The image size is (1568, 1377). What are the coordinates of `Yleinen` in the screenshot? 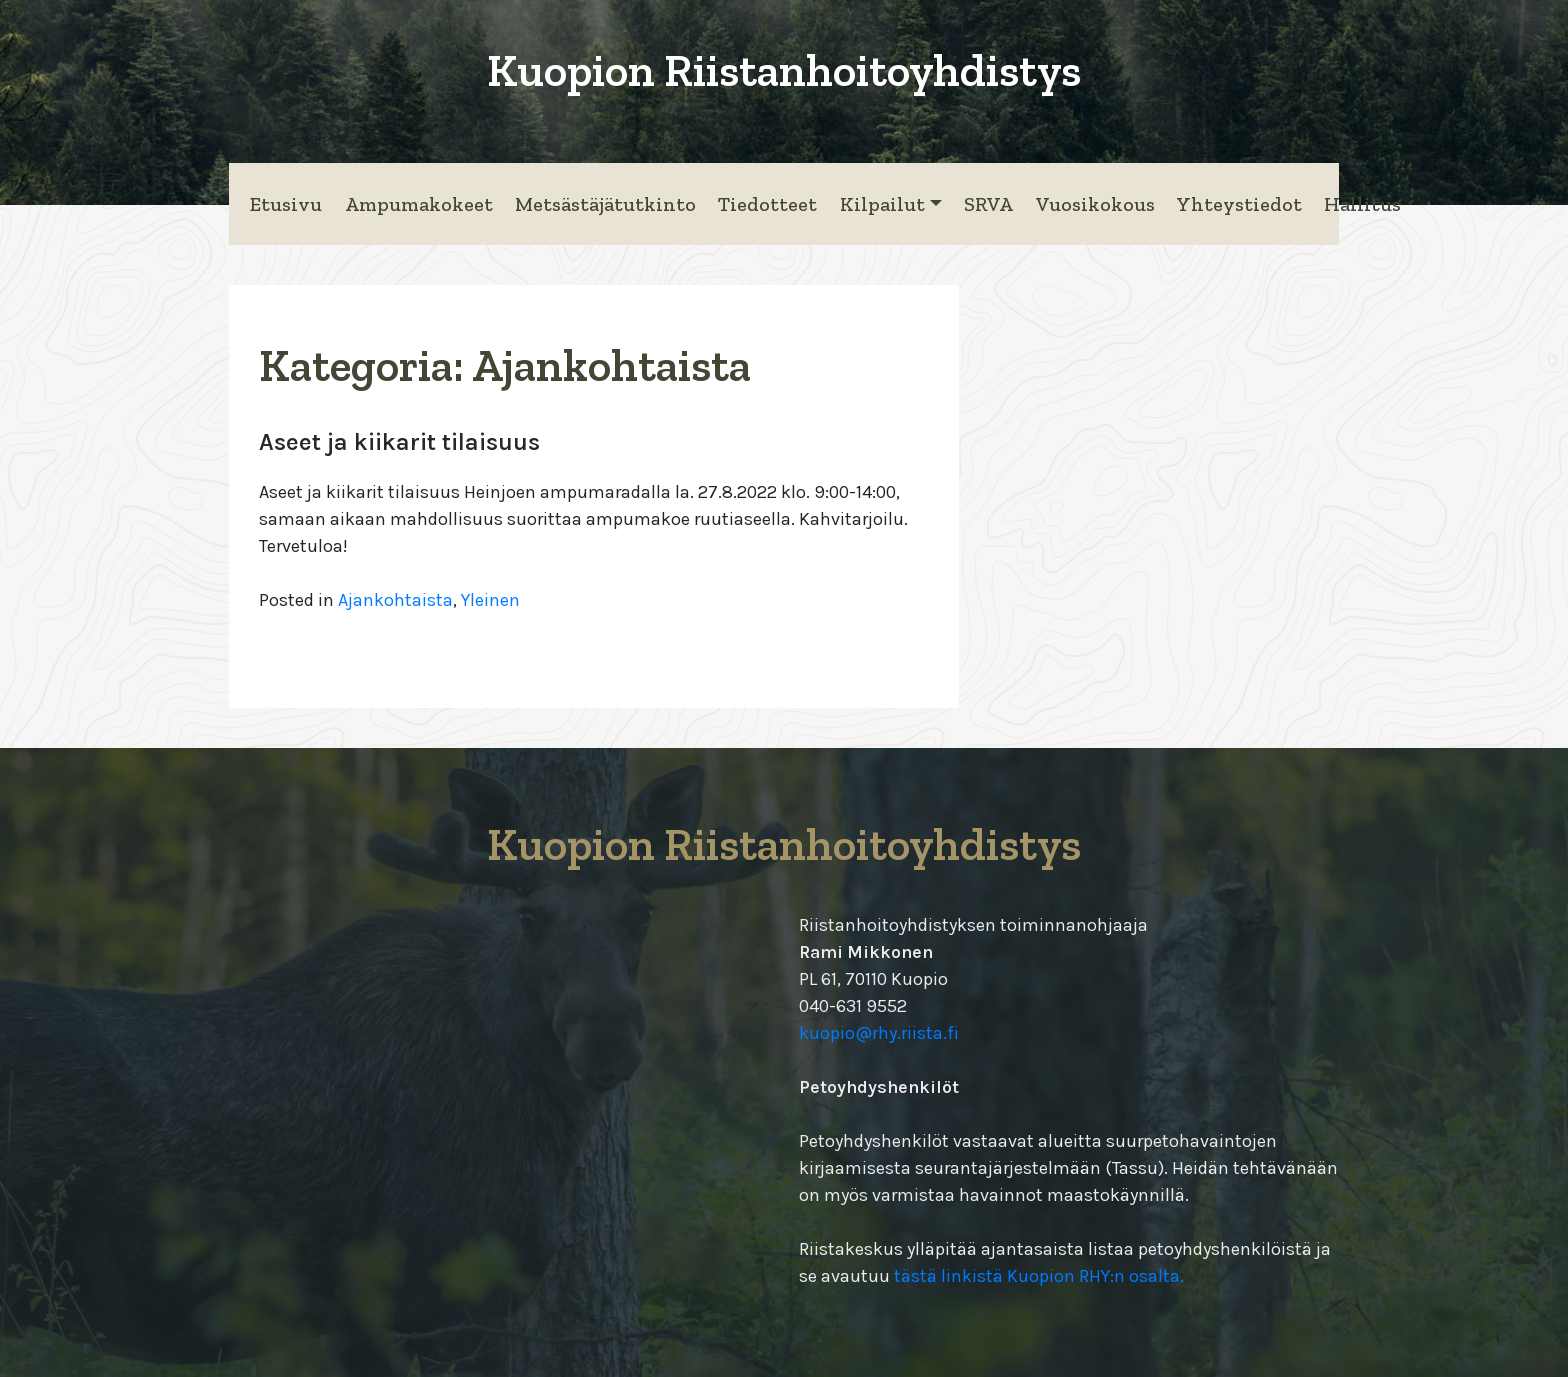 It's located at (490, 600).